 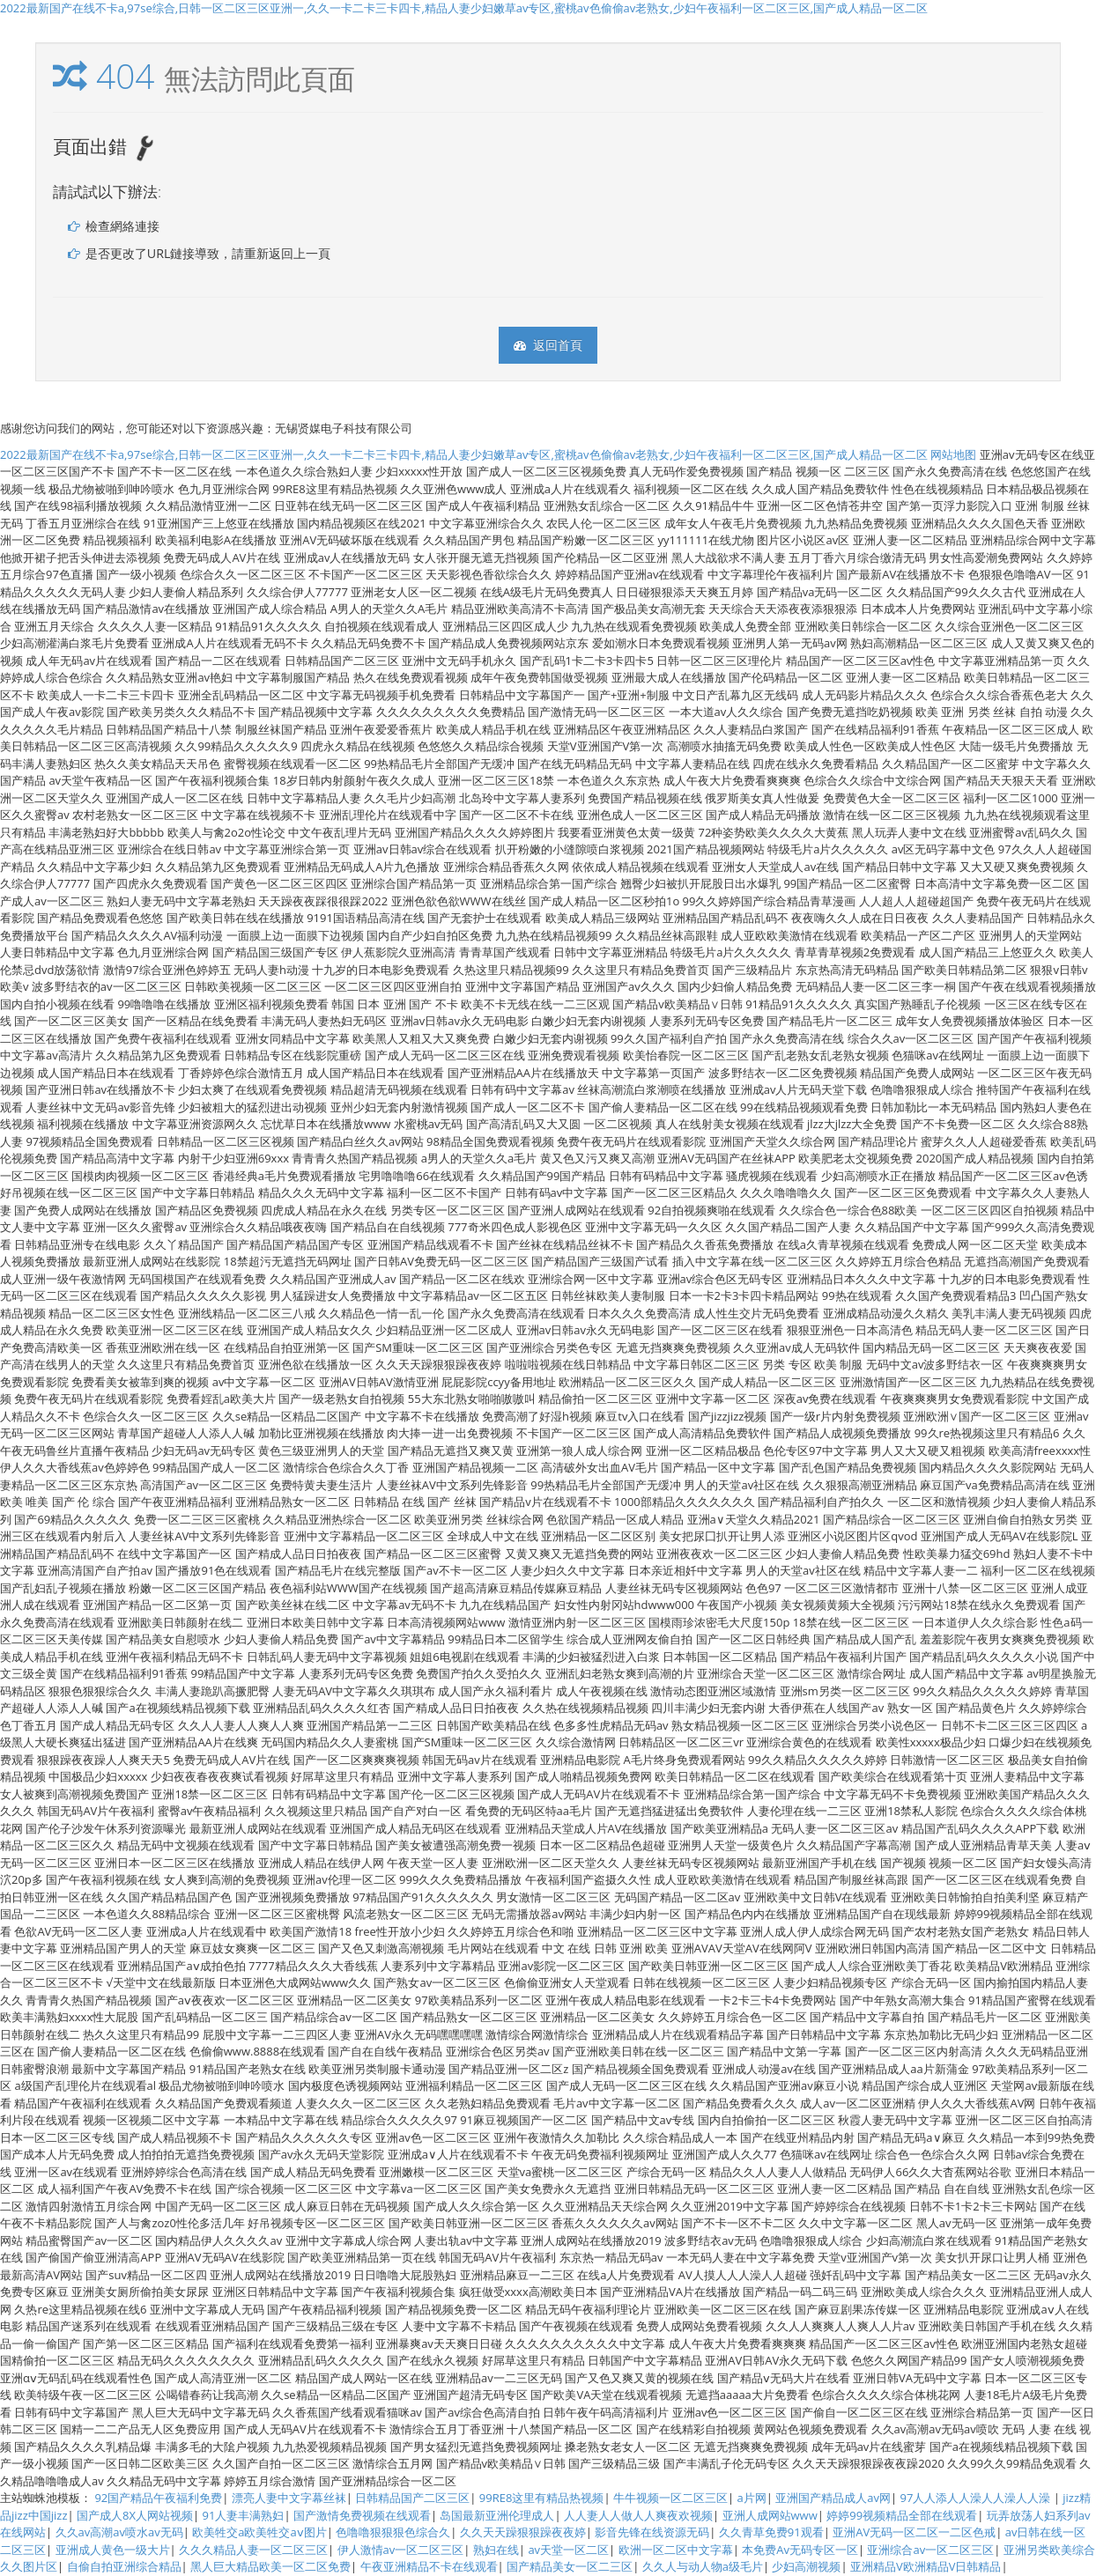 What do you see at coordinates (412, 2498) in the screenshot?
I see `日韩精品国产二区三区` at bounding box center [412, 2498].